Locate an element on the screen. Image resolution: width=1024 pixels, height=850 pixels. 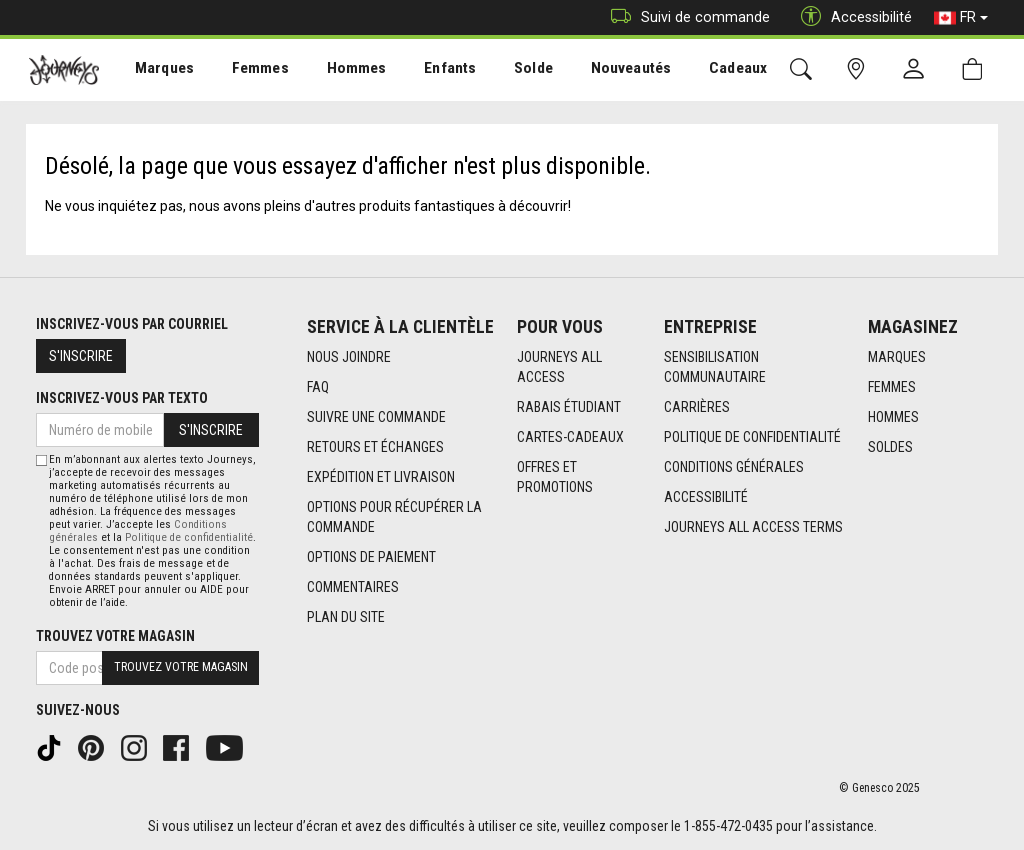
Offres et promotions is located at coordinates (555, 477).